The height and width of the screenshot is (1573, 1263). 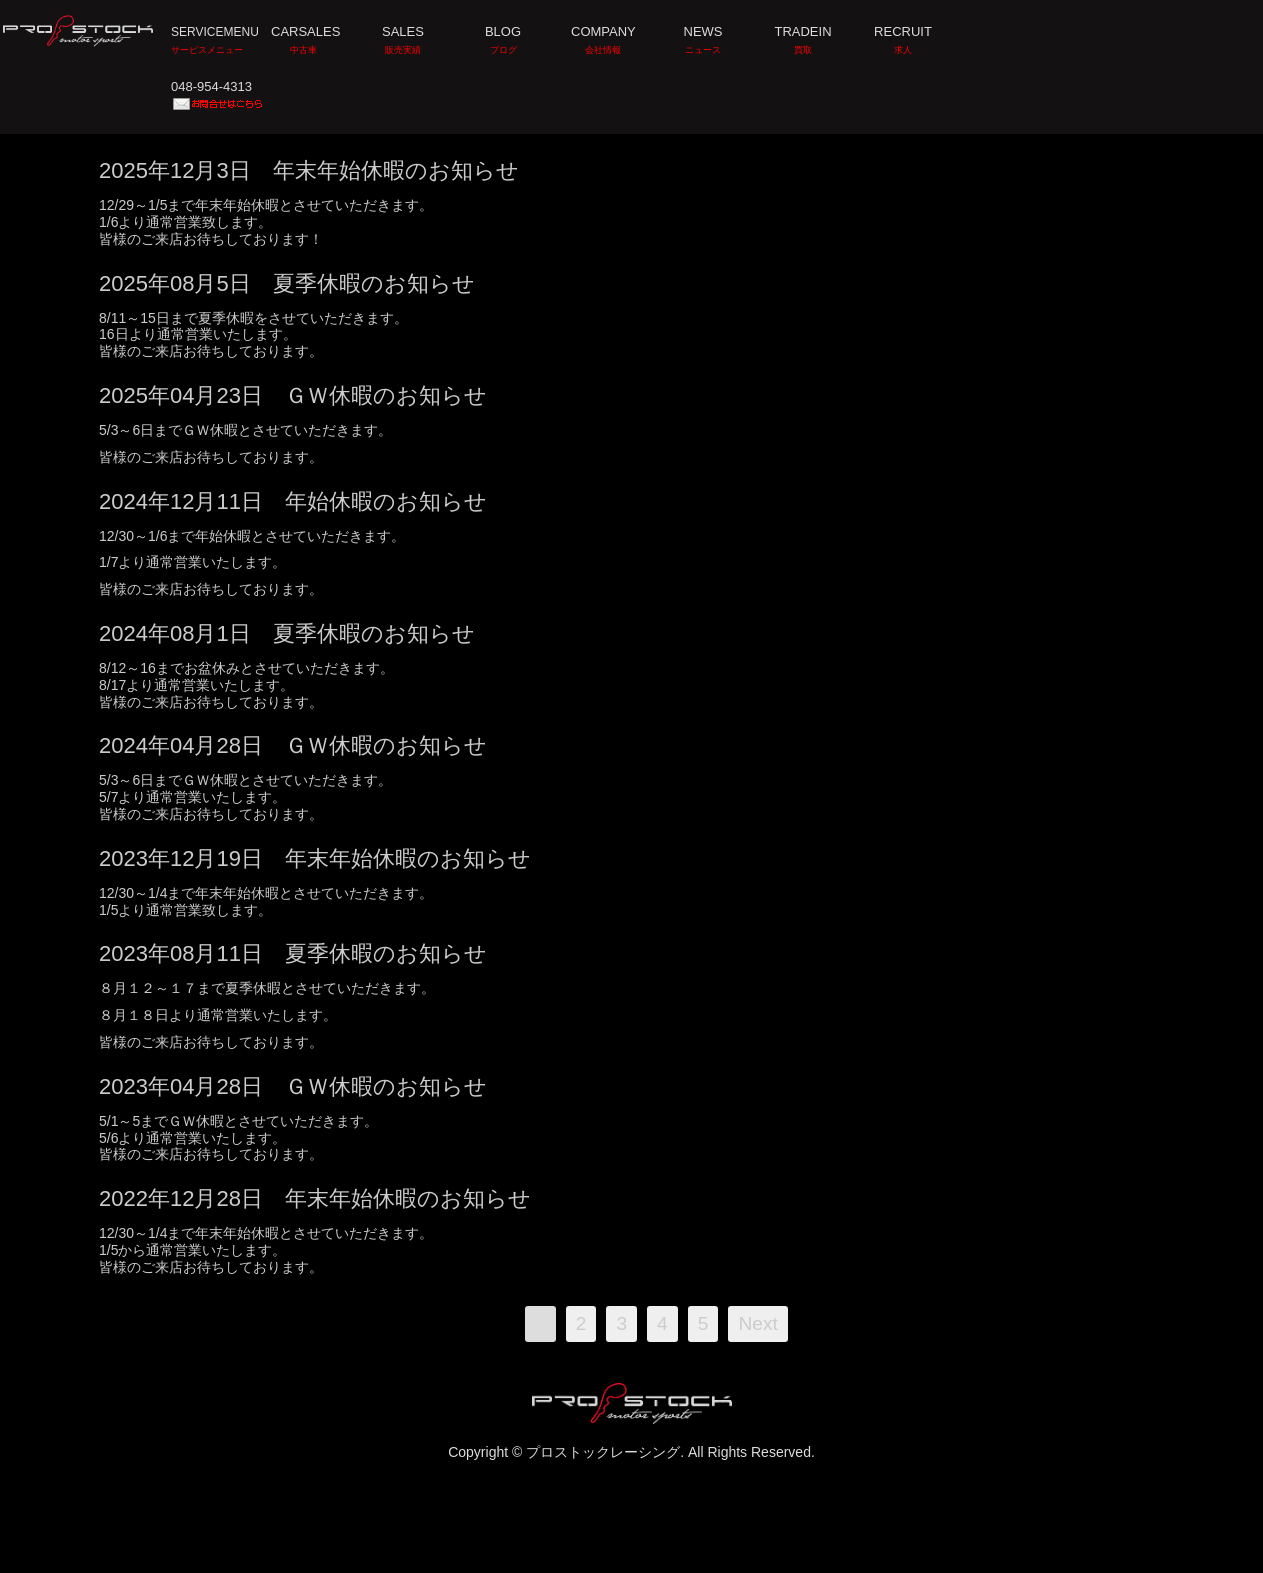 What do you see at coordinates (293, 953) in the screenshot?
I see `2023年08月11日 夏季休暇のお知らせ` at bounding box center [293, 953].